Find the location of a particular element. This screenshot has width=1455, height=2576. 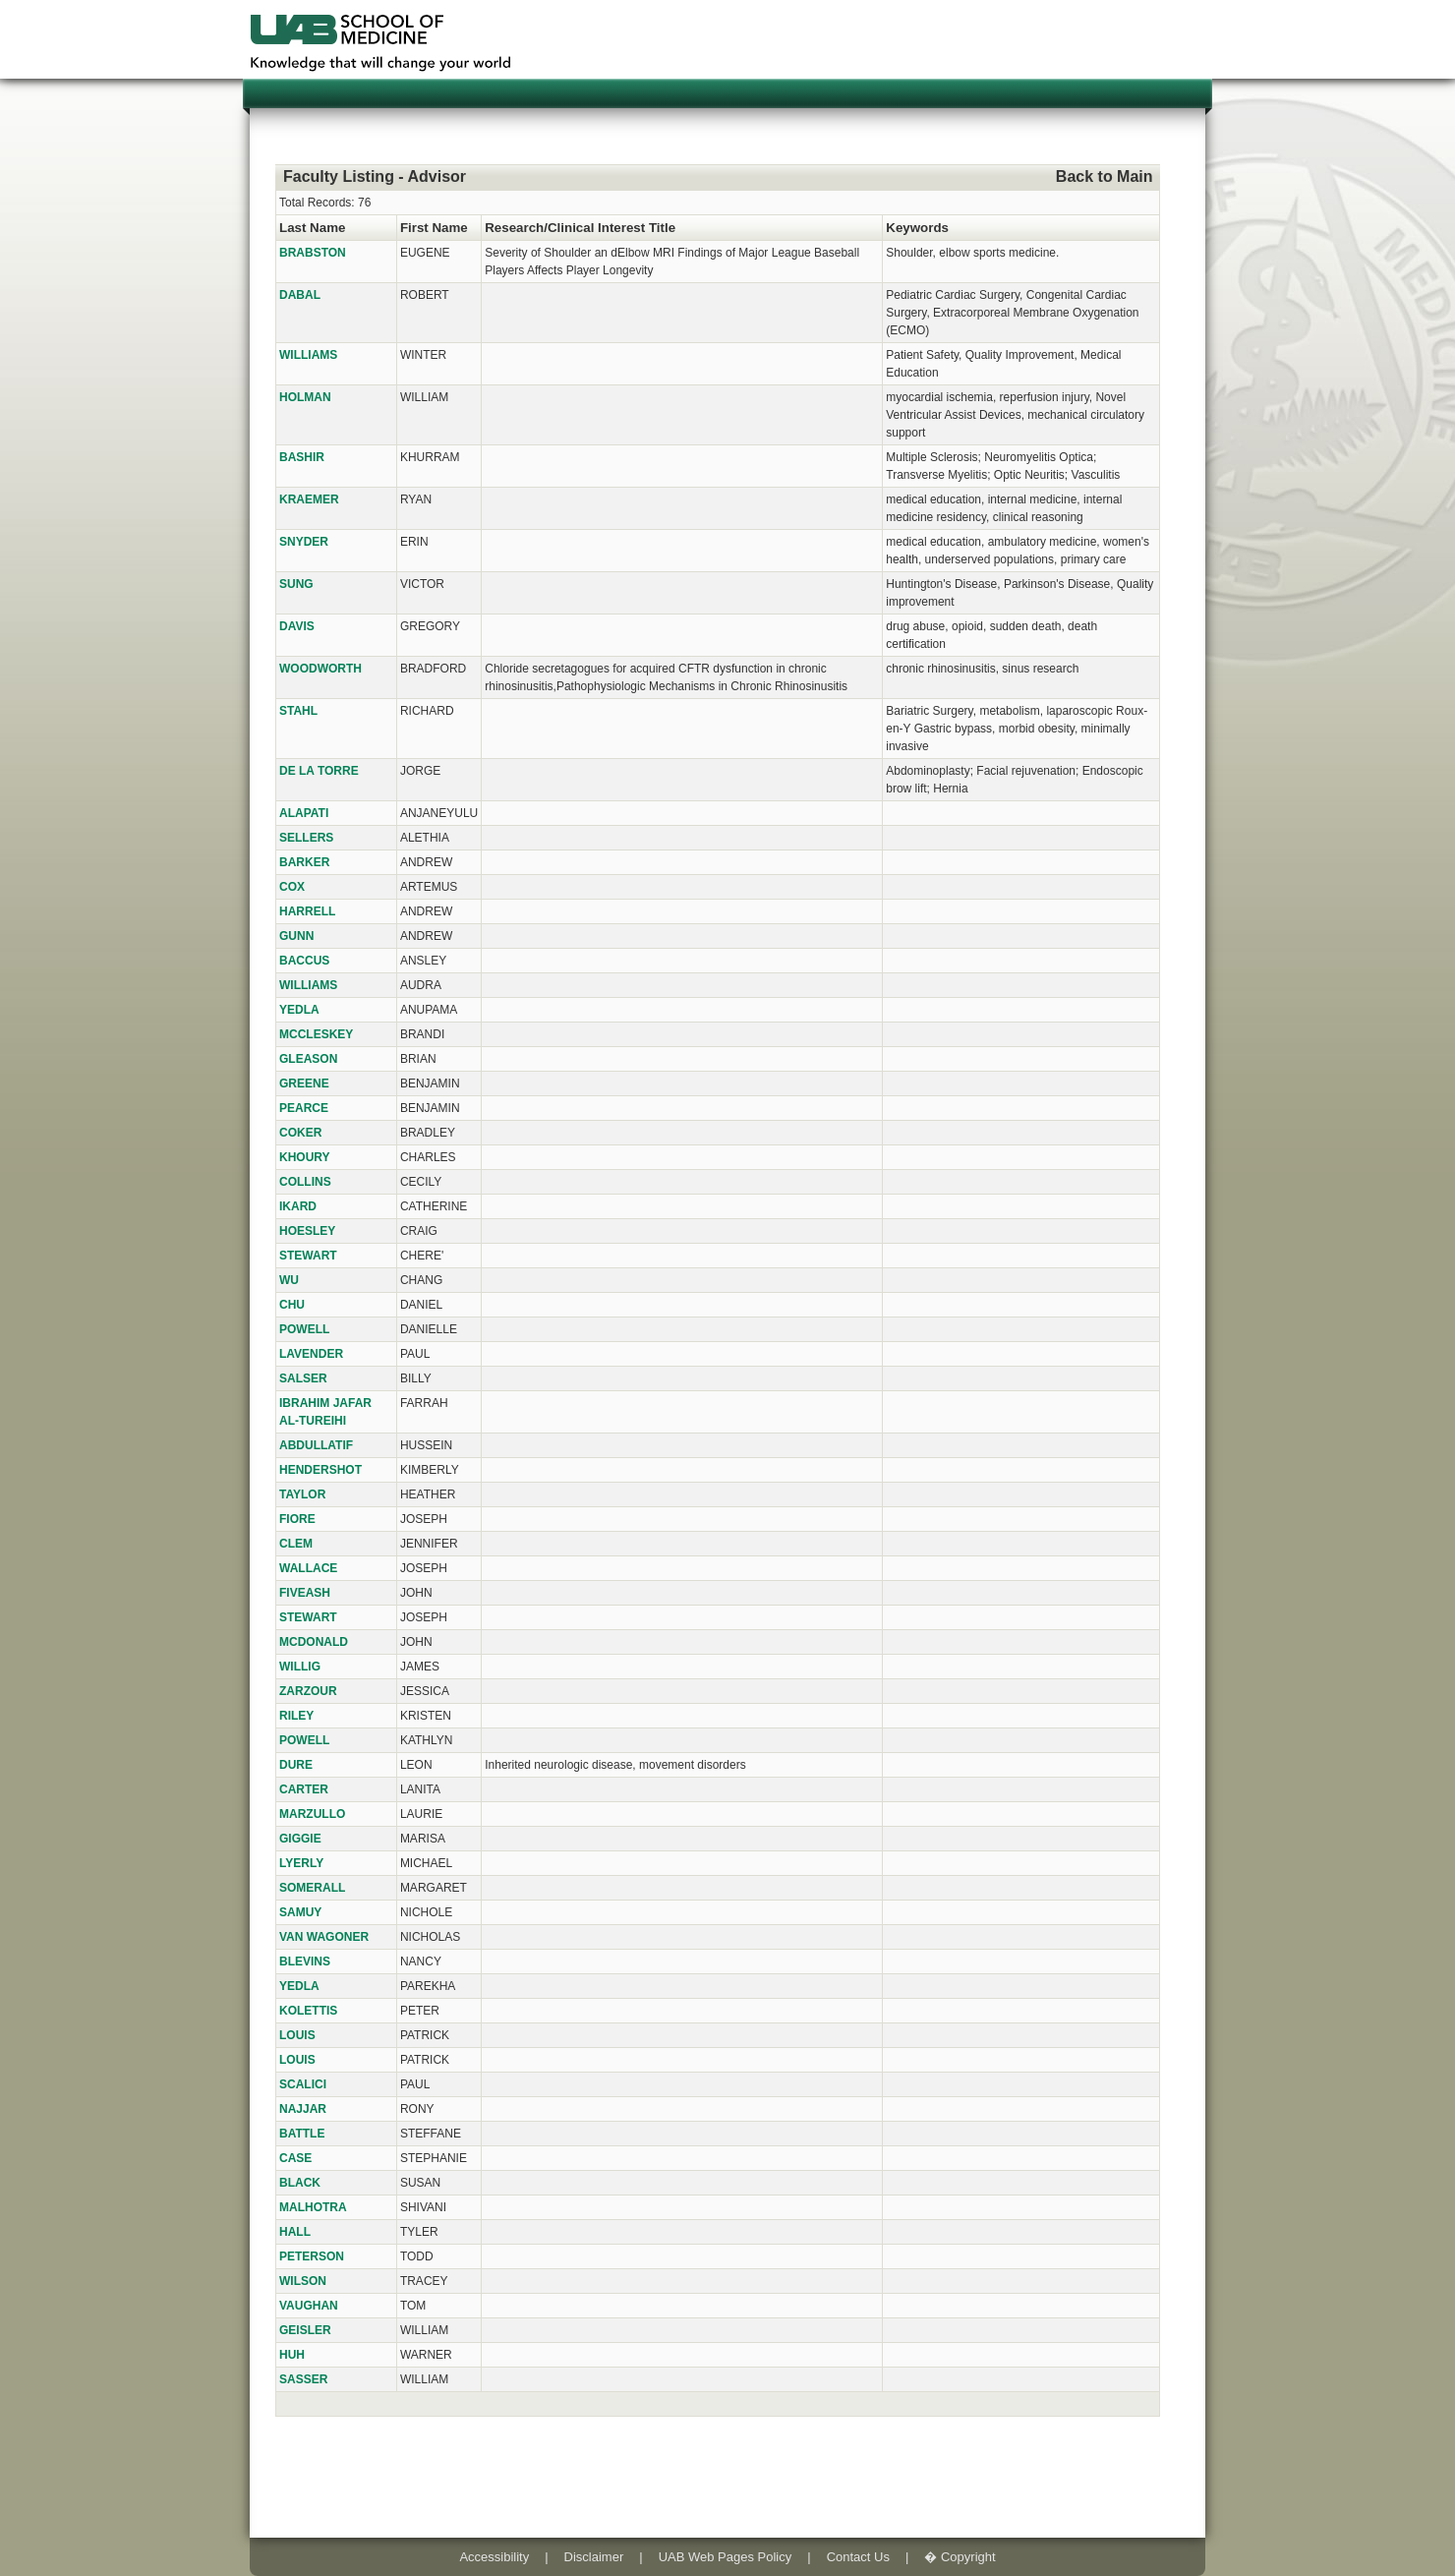

HOESLEY is located at coordinates (307, 1231).